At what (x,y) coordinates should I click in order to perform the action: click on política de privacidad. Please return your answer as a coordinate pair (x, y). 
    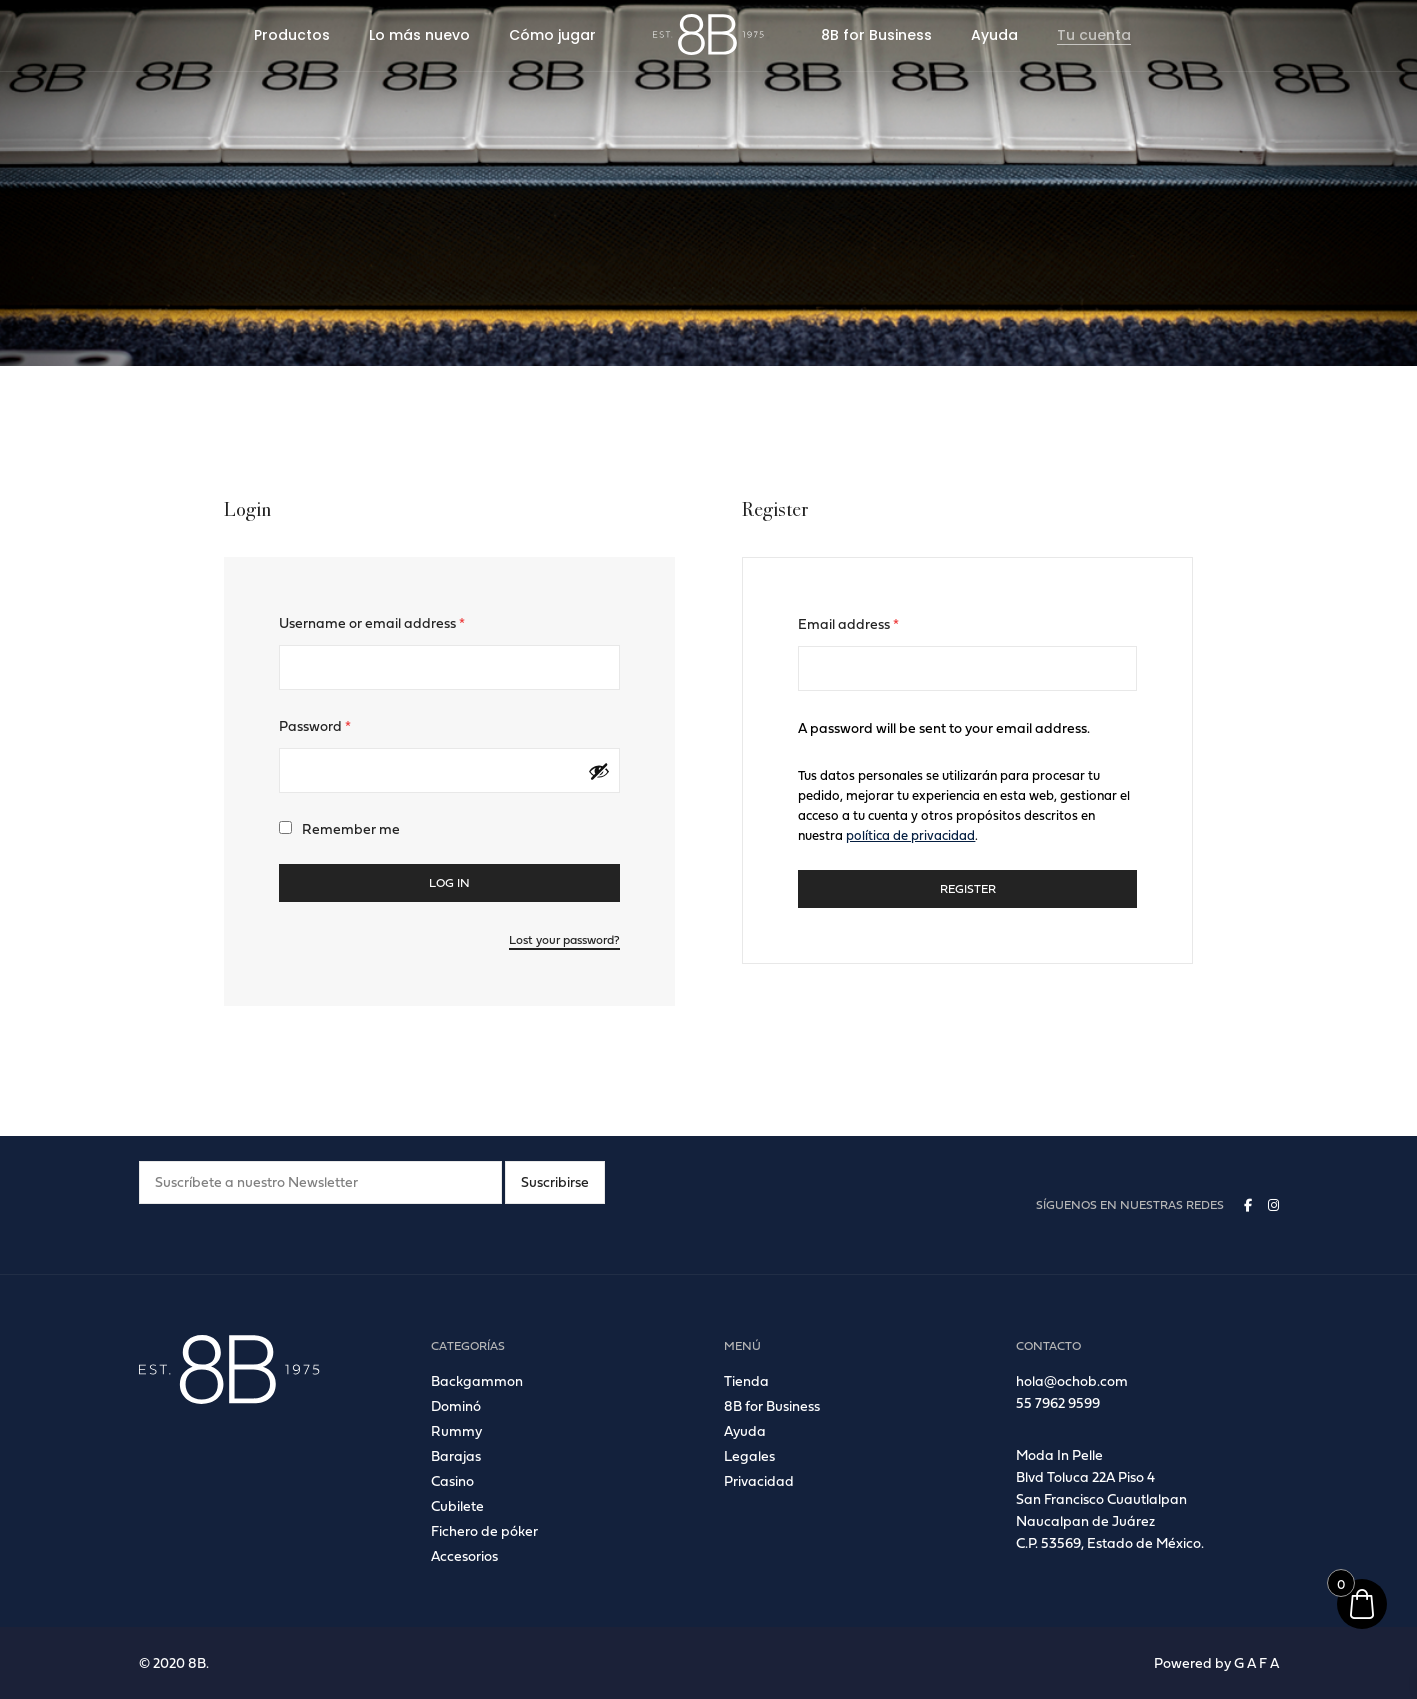
    Looking at the image, I should click on (910, 835).